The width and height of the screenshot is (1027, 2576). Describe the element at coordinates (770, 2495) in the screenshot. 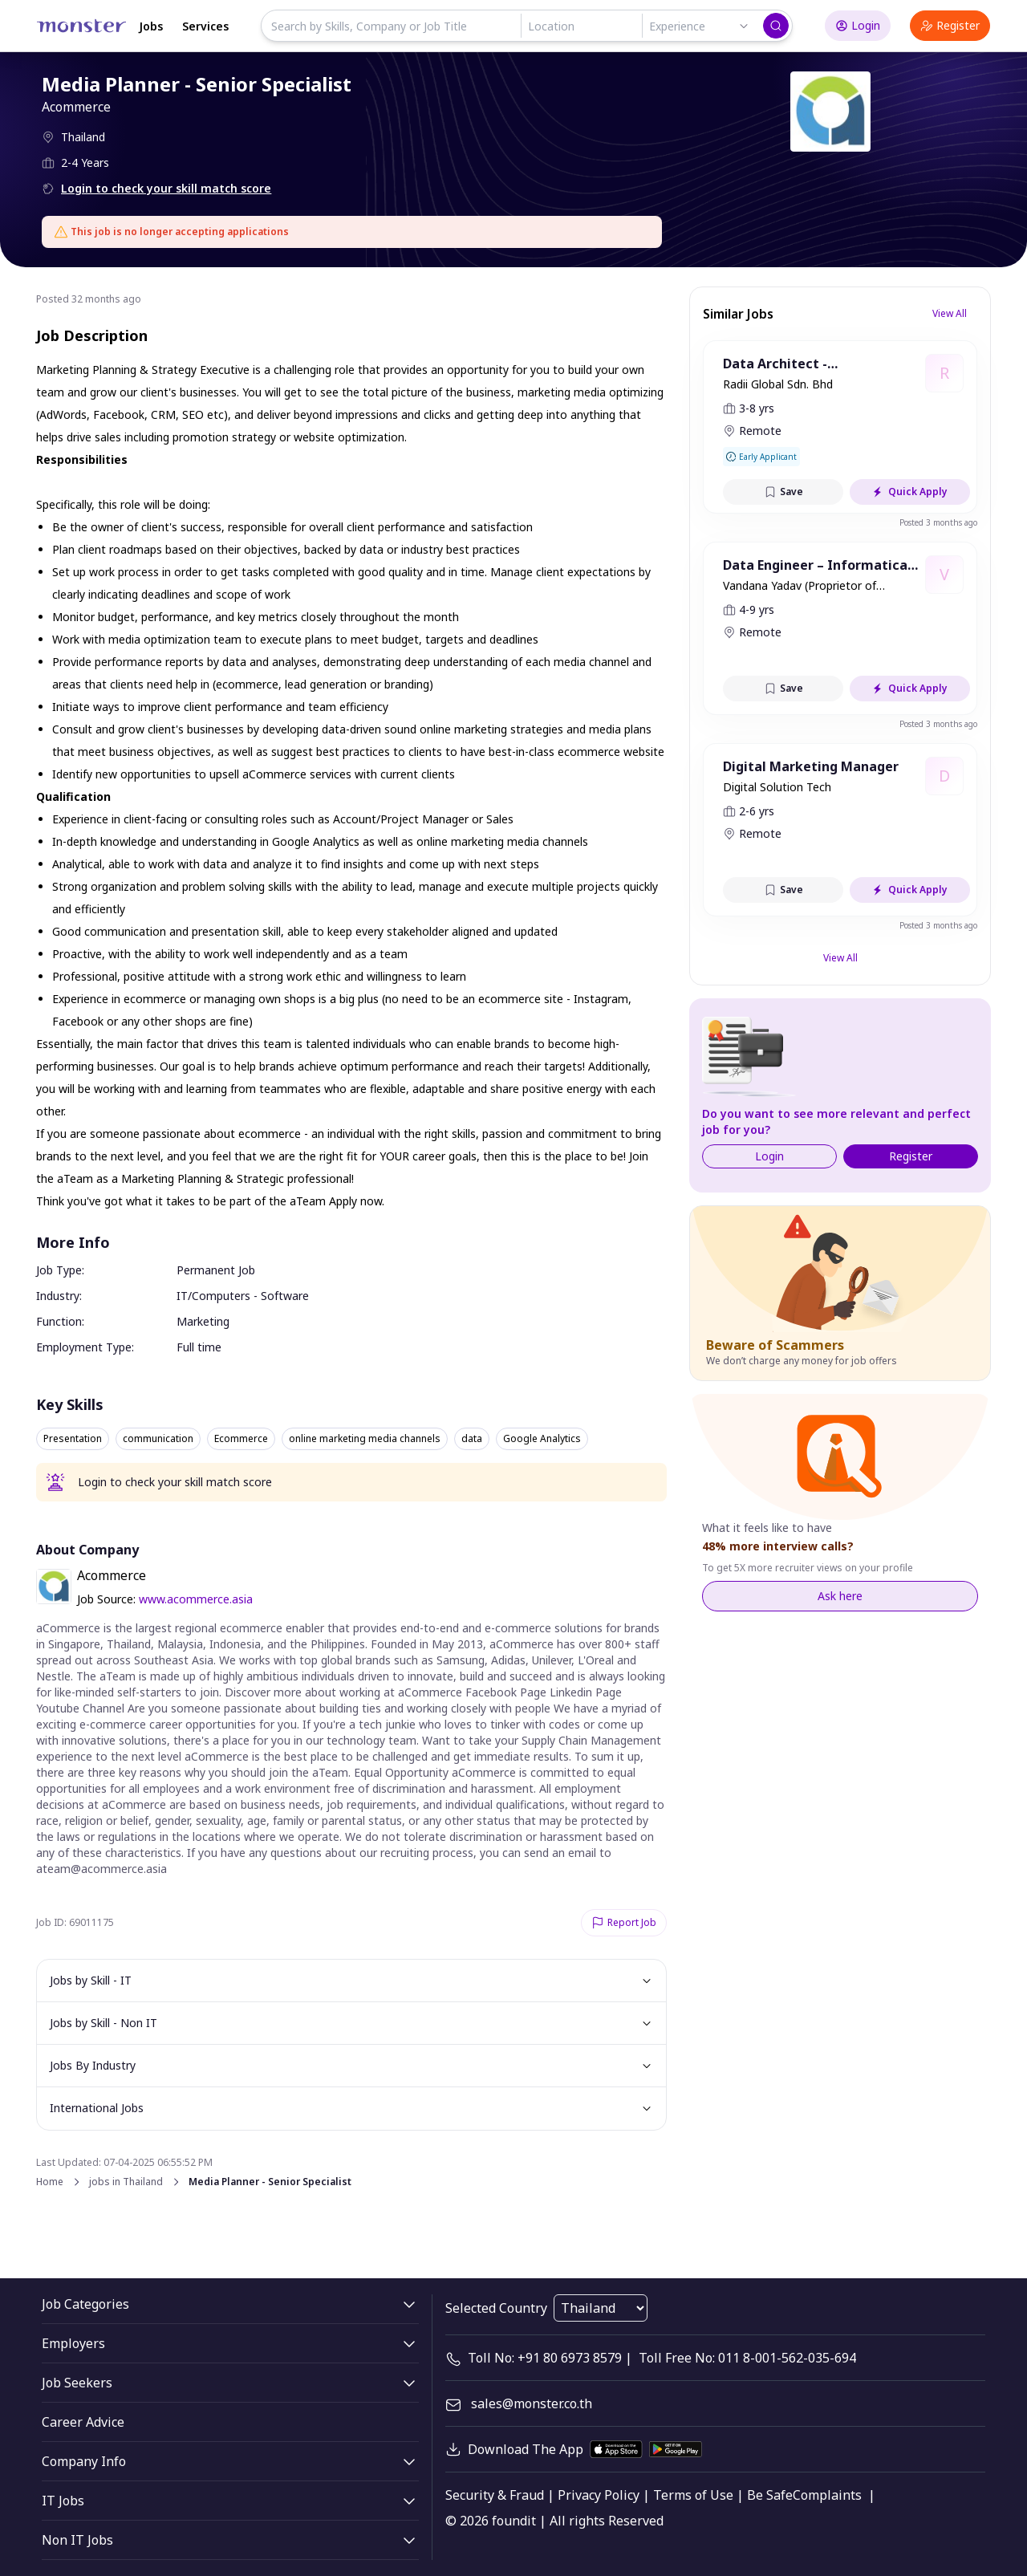

I see `Be Safe [legal]` at that location.